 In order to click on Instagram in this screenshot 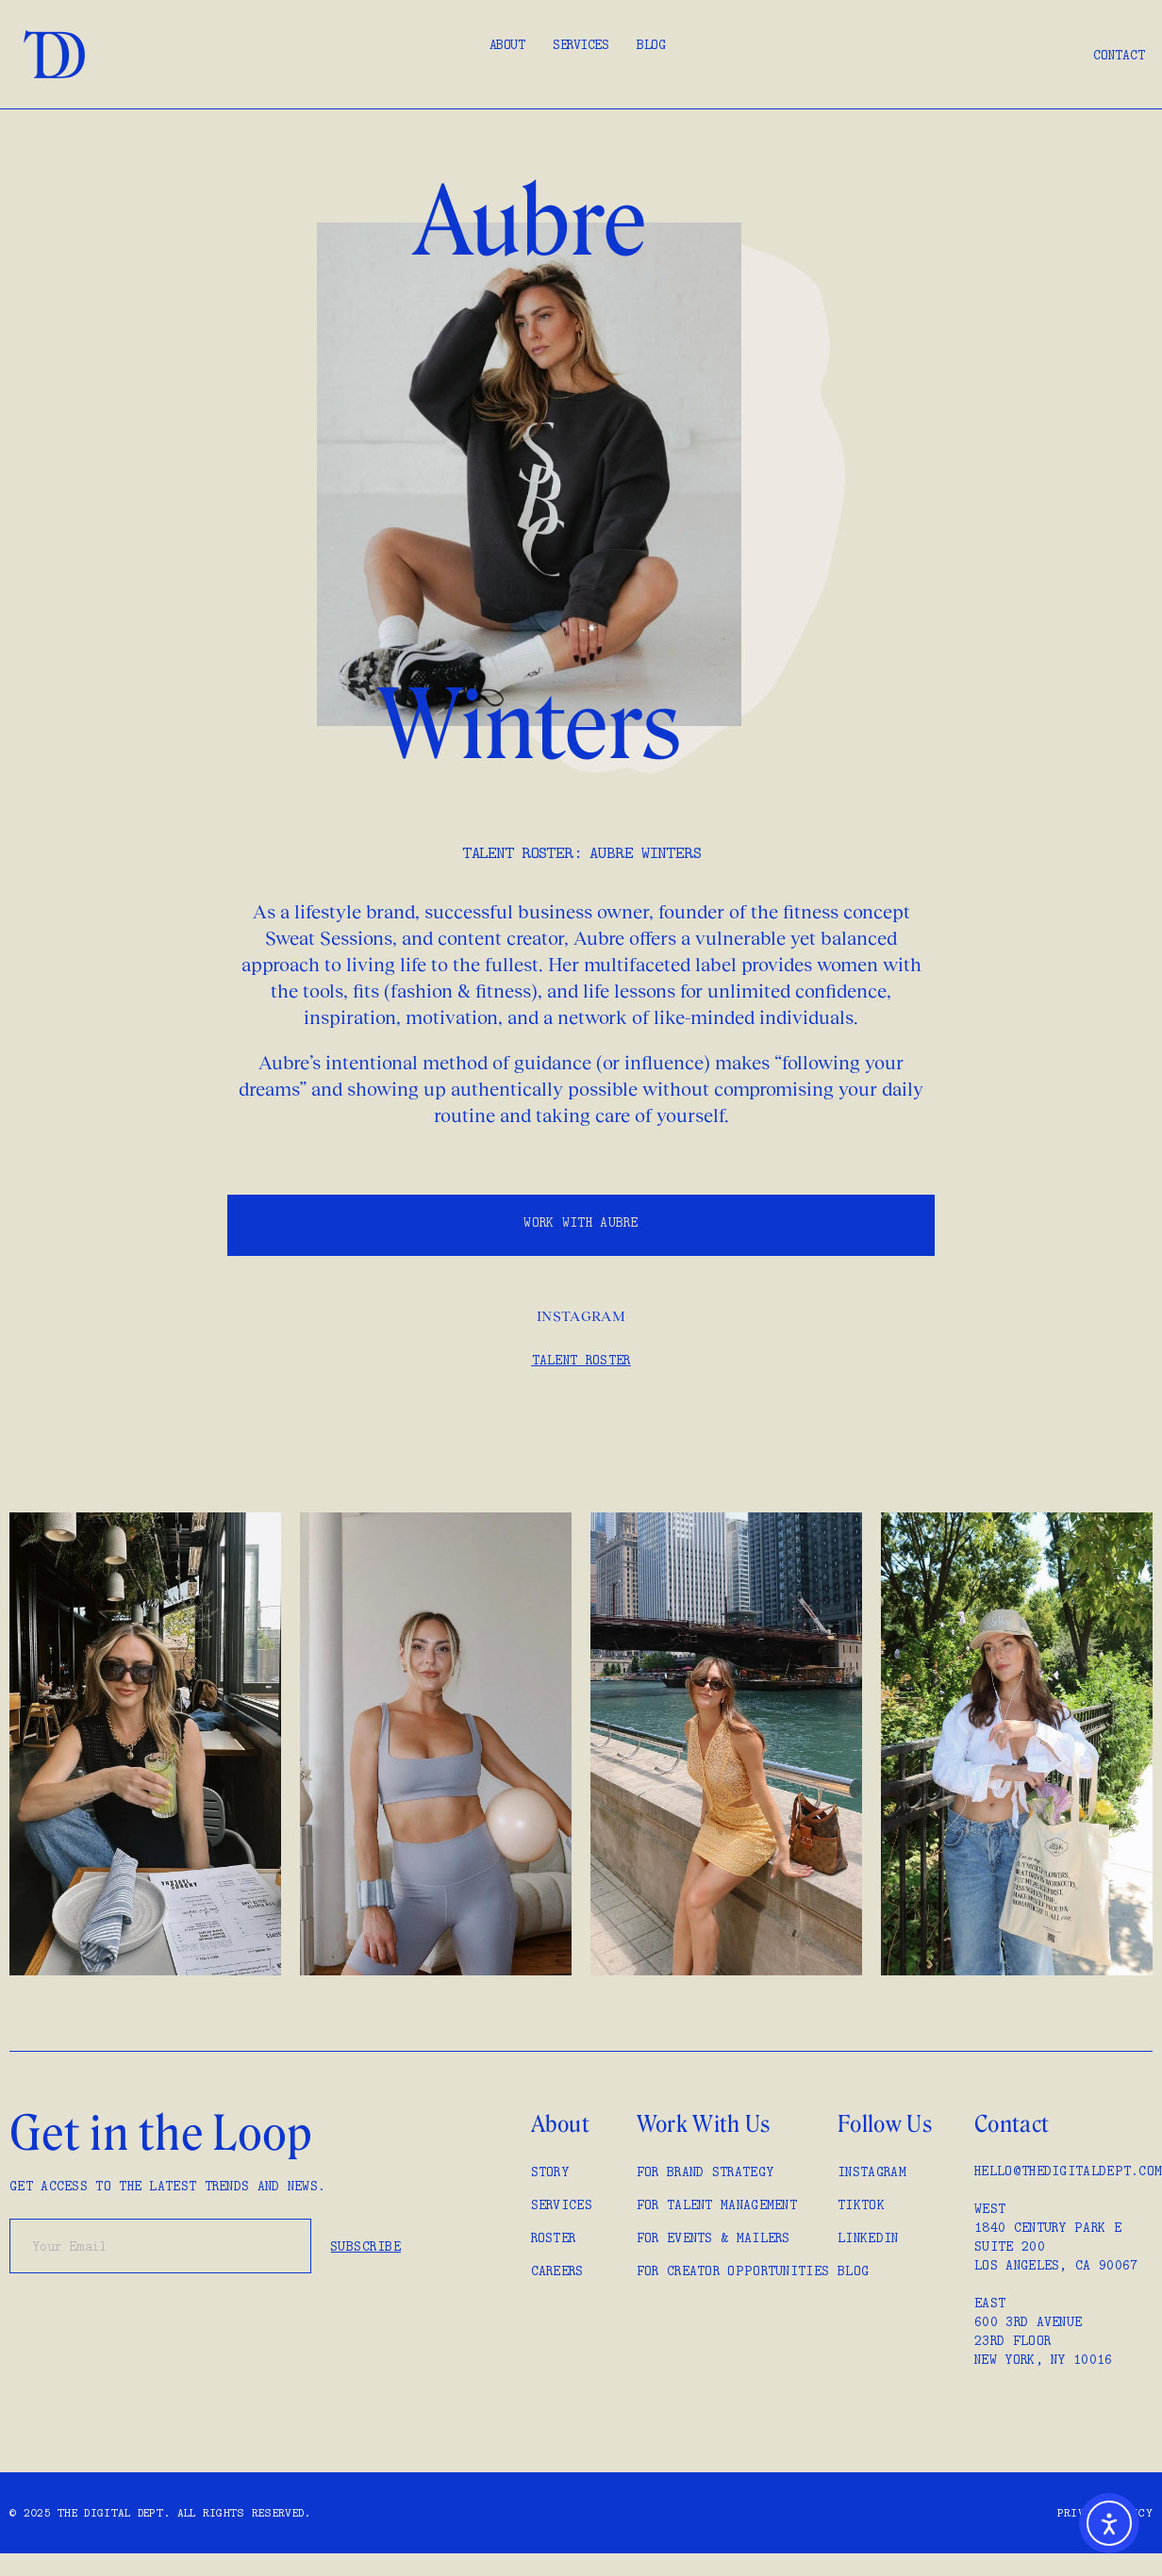, I will do `click(581, 1316)`.